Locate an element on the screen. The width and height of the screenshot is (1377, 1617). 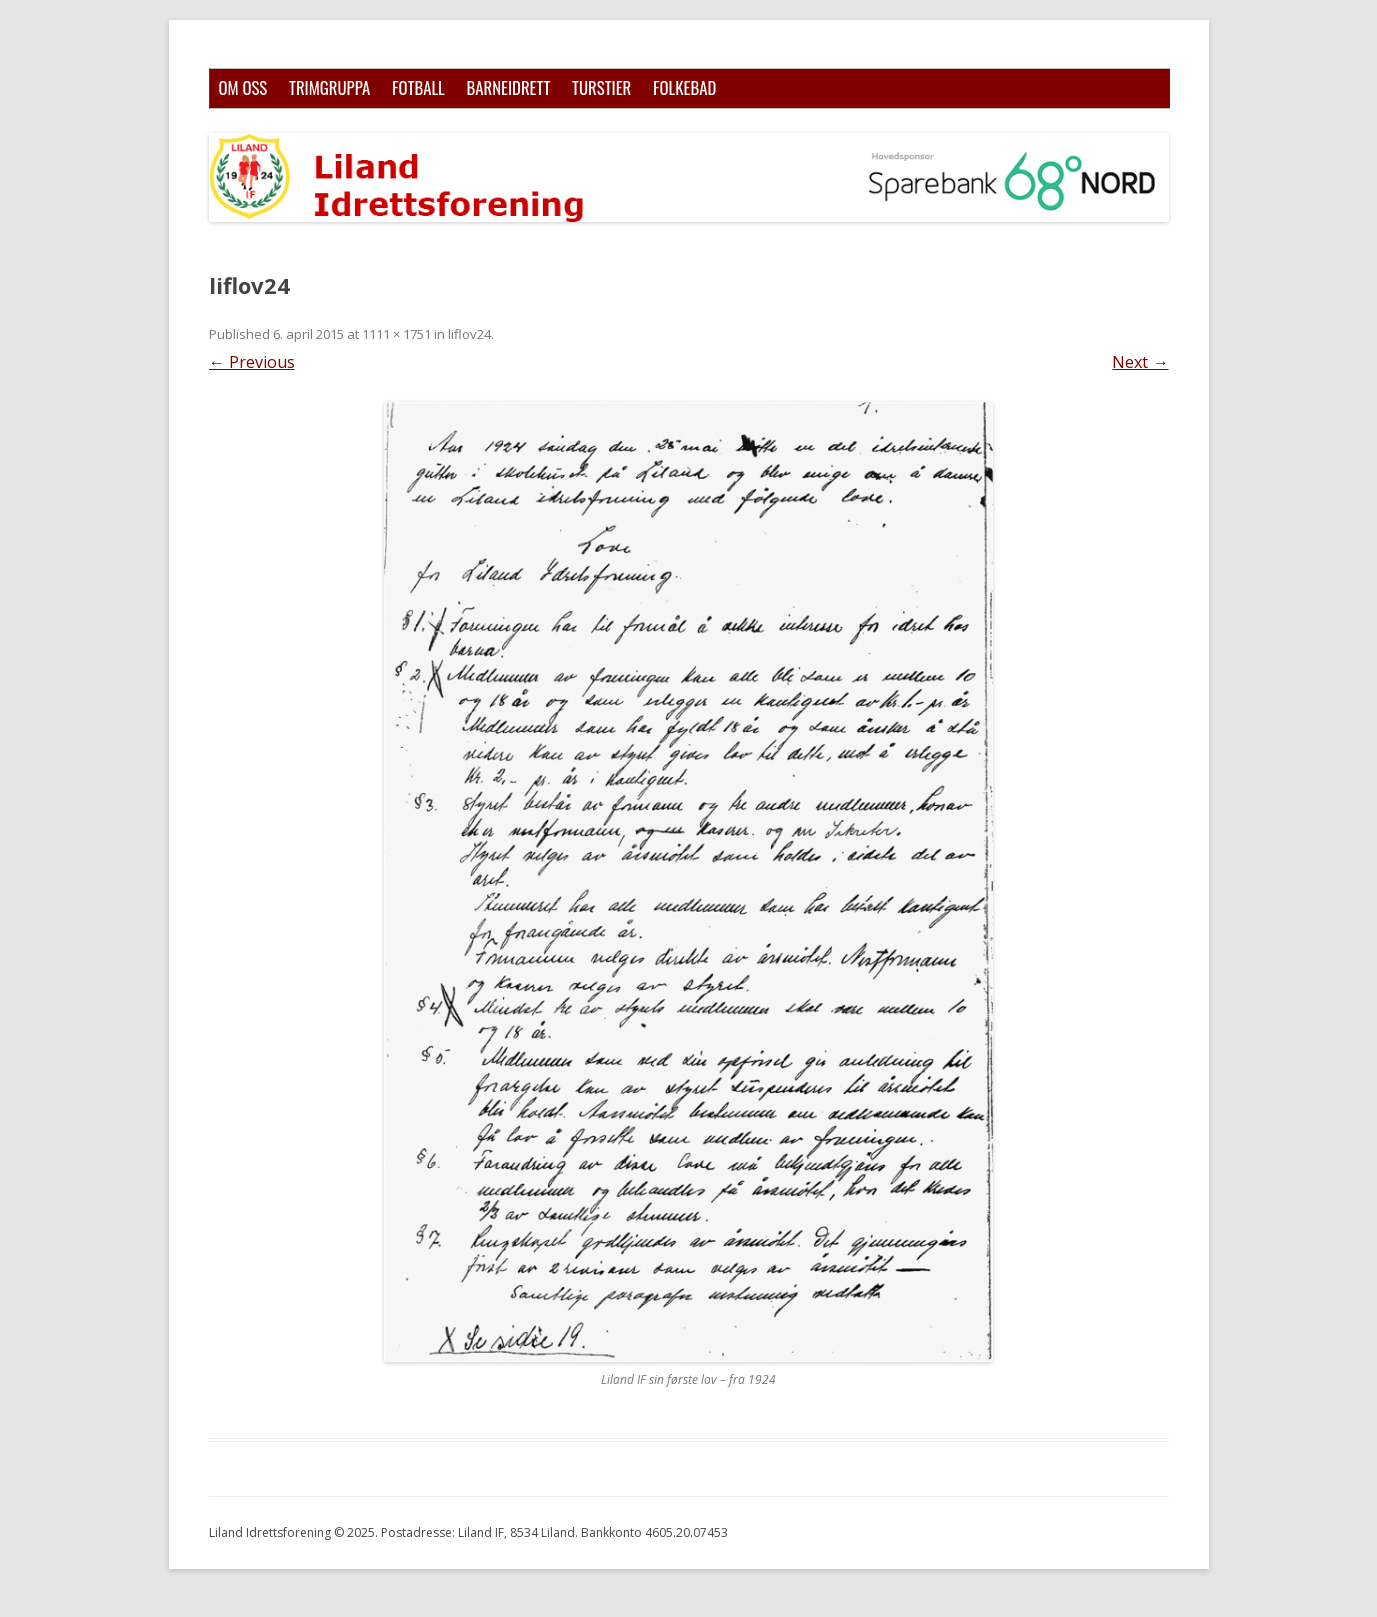
← Previous is located at coordinates (252, 362).